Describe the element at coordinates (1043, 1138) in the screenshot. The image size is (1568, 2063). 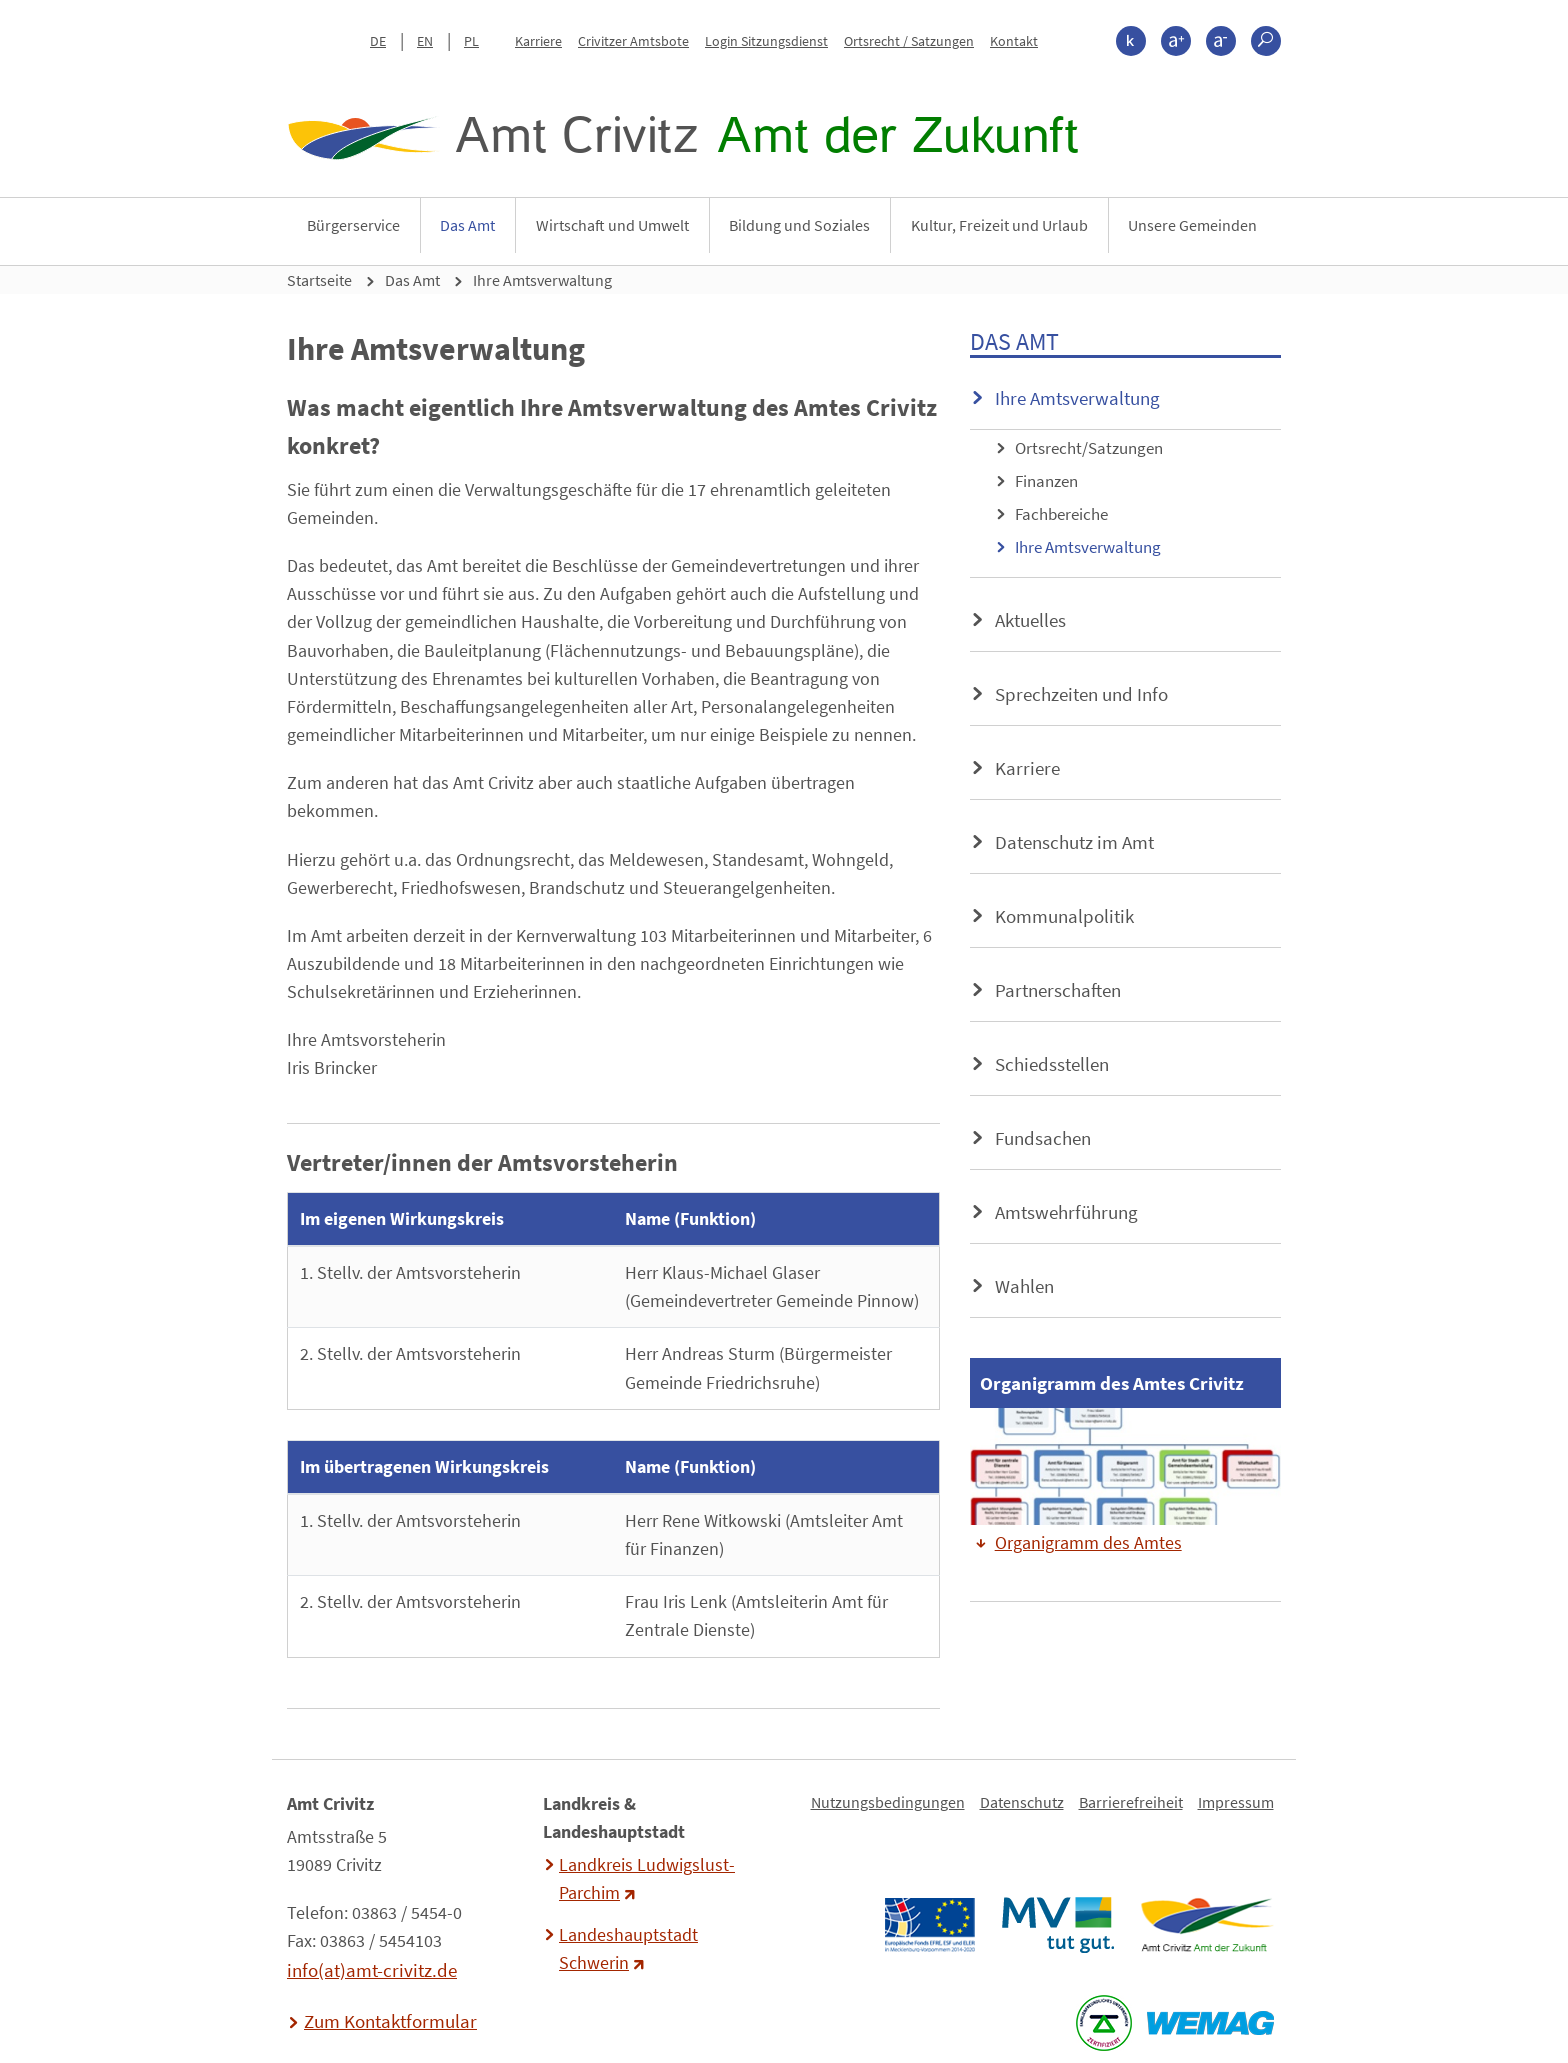
I see `Fundsachen` at that location.